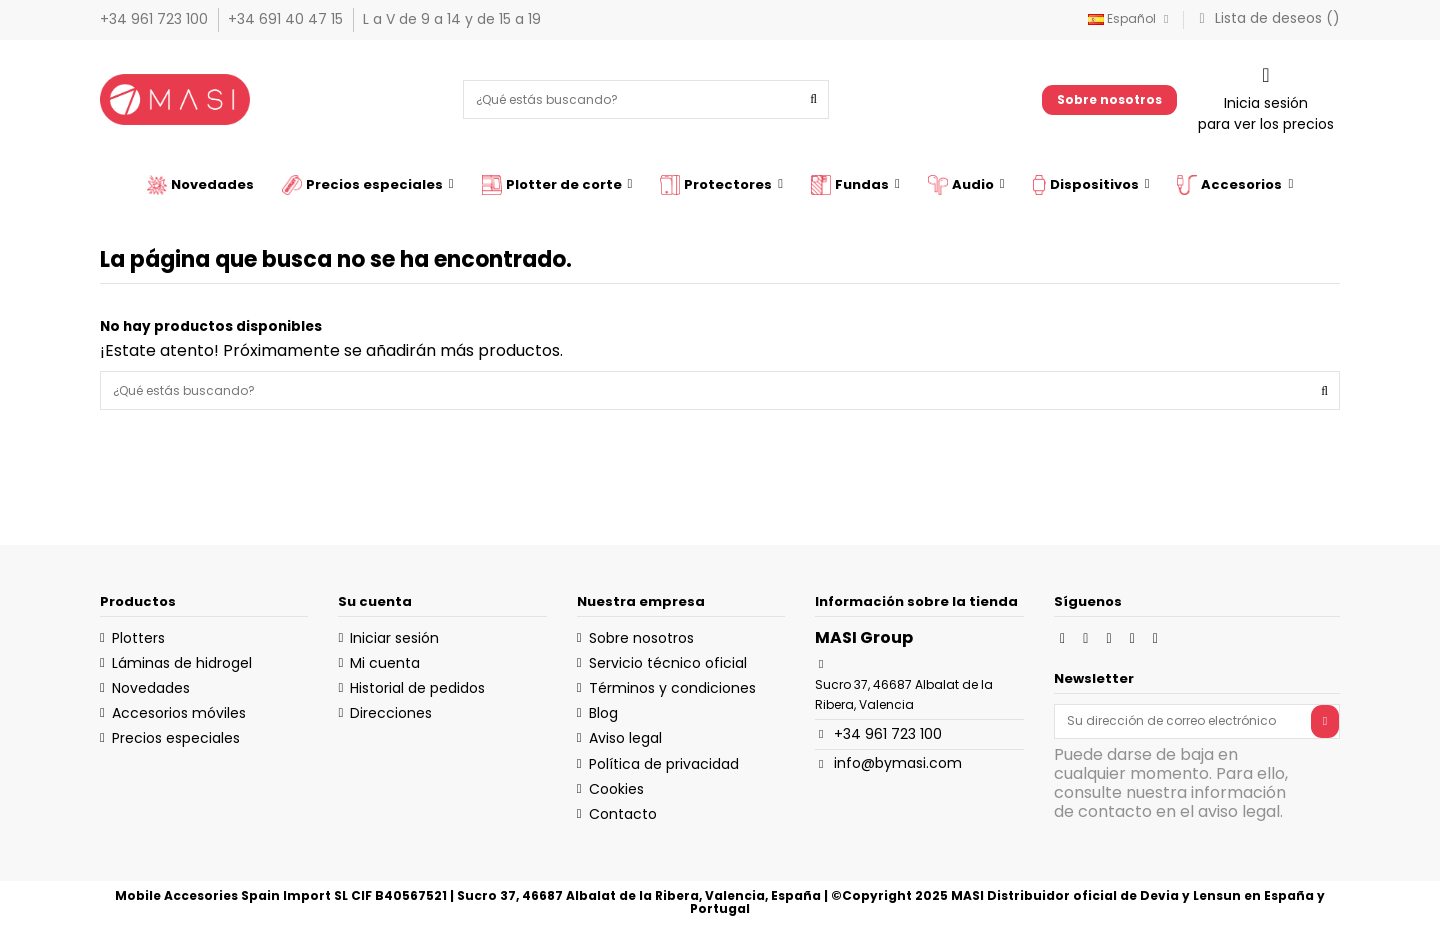 This screenshot has width=1440, height=929. Describe the element at coordinates (287, 19) in the screenshot. I see `+34 691 40 47 15` at that location.